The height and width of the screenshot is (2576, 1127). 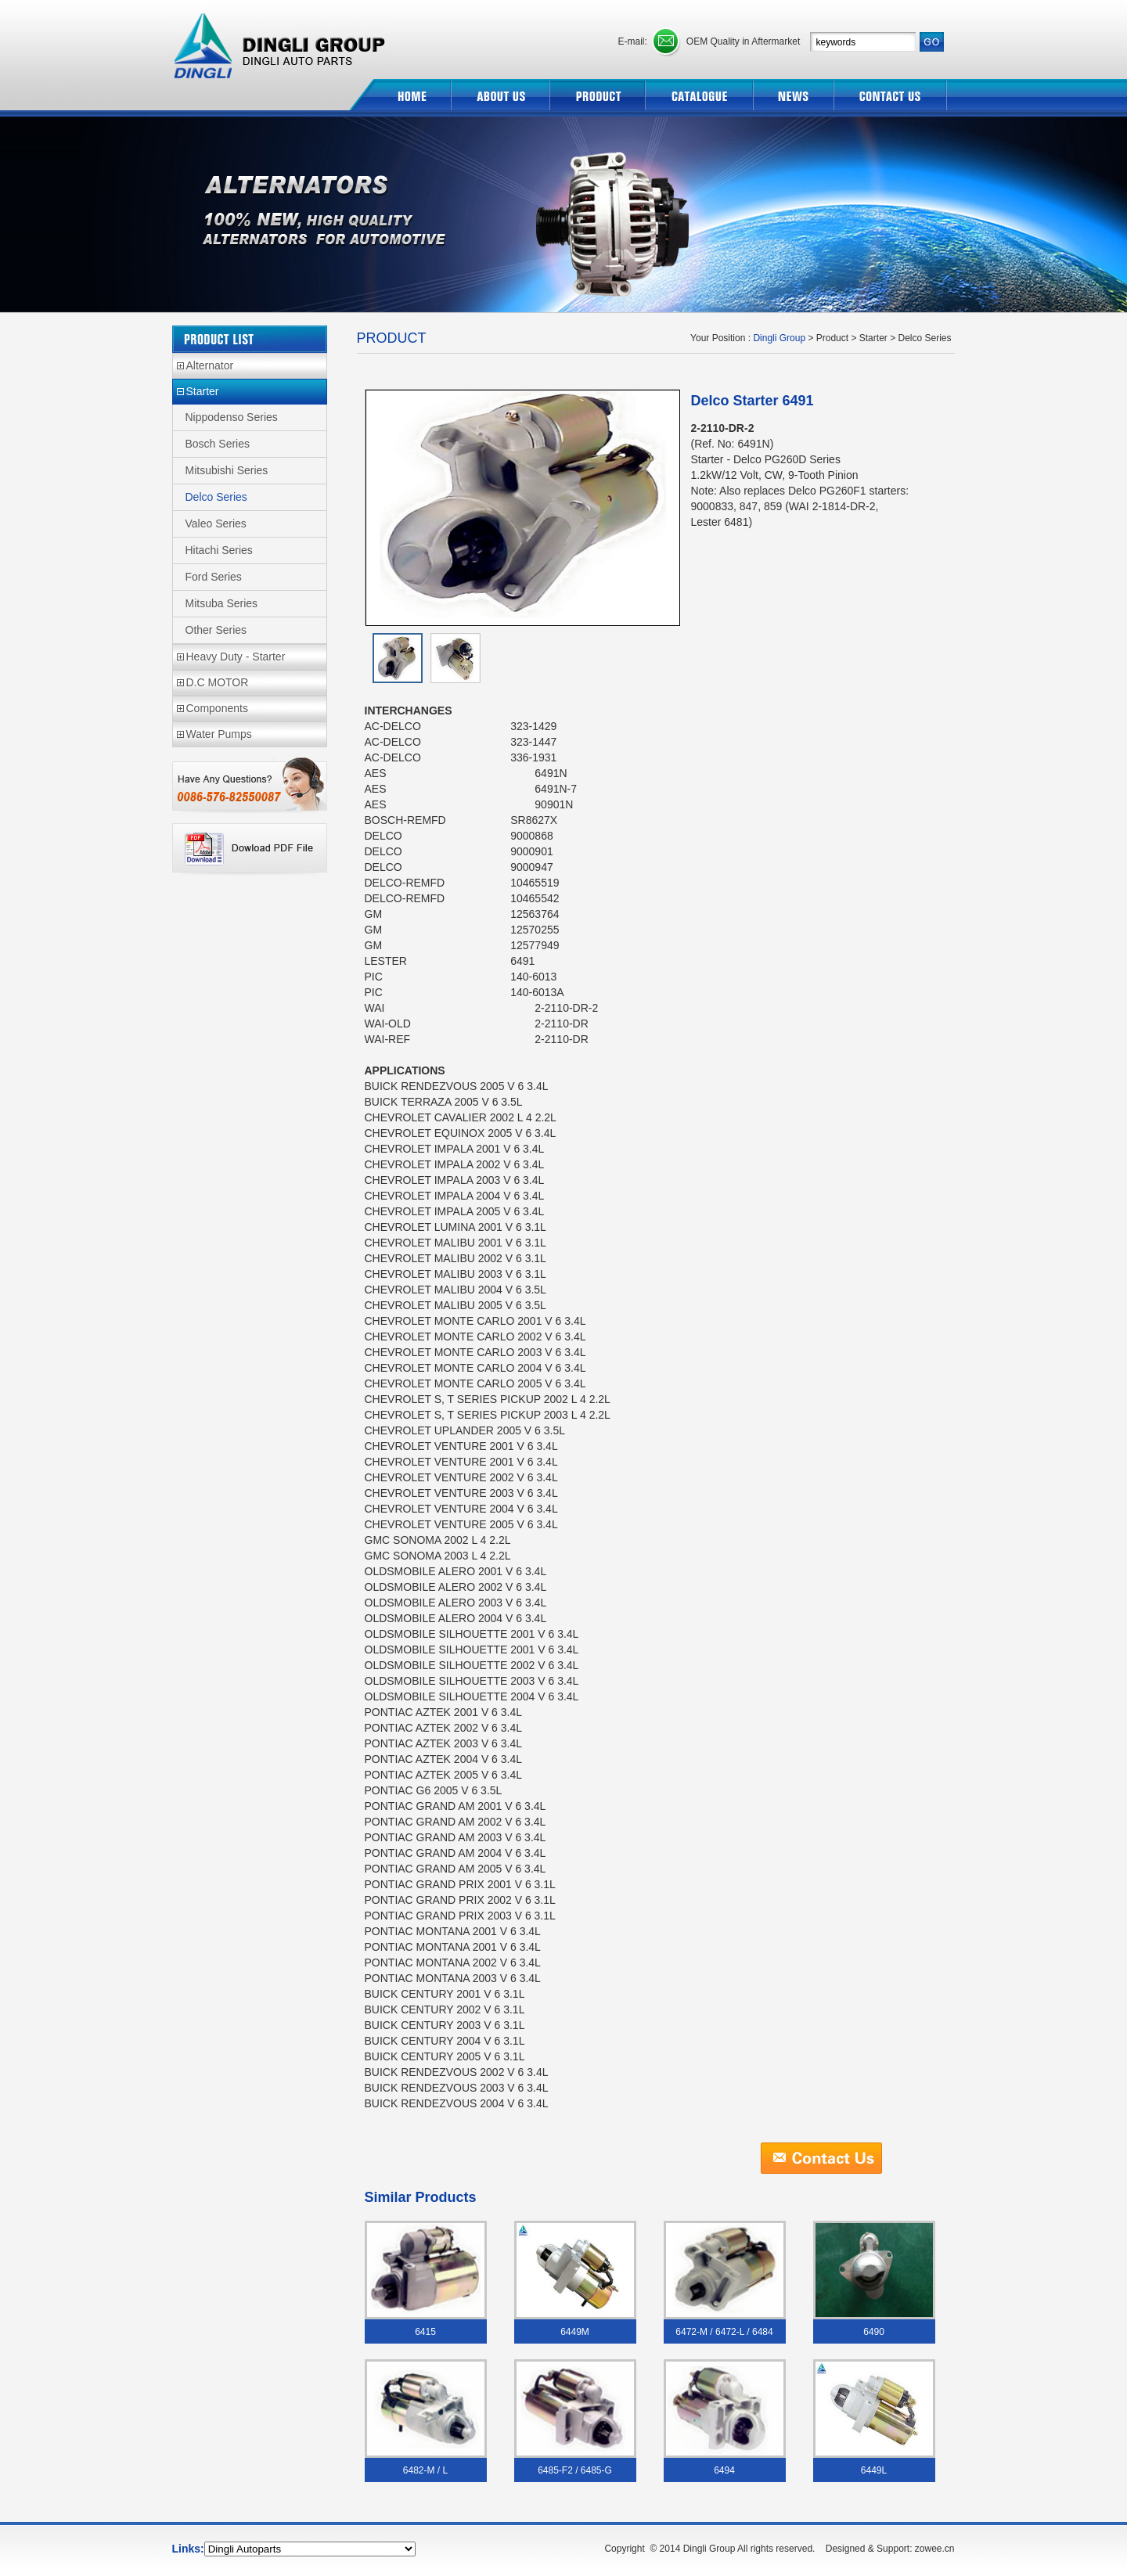 What do you see at coordinates (281, 39) in the screenshot?
I see `Dingli Group` at bounding box center [281, 39].